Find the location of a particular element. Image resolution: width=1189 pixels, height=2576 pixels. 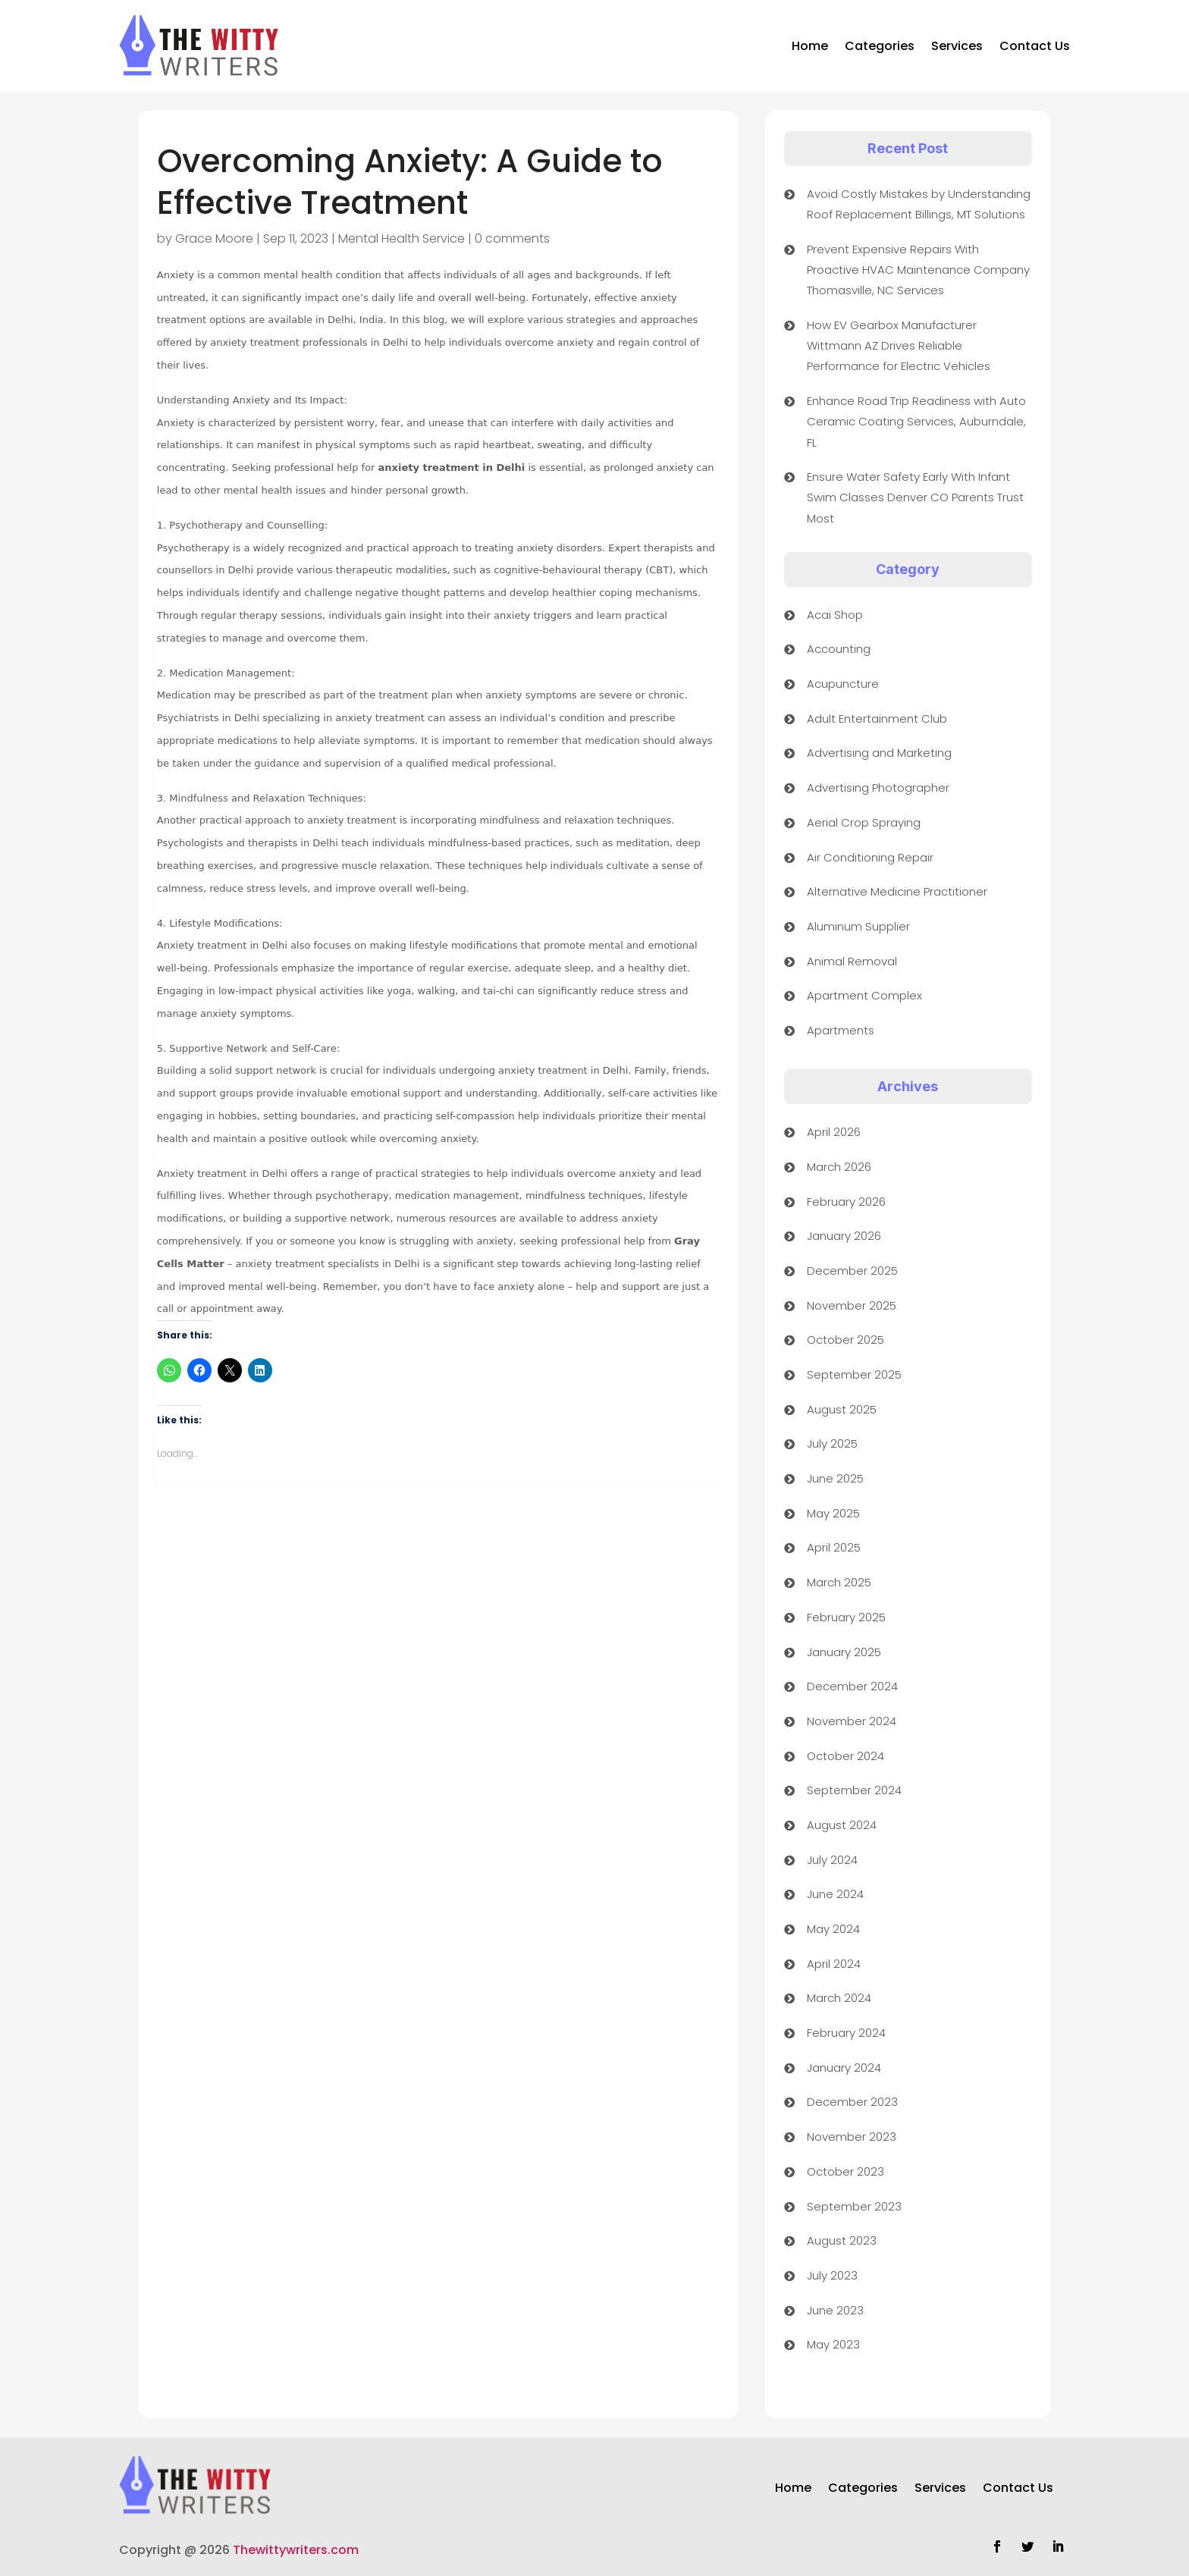

Adult Entertainment Club is located at coordinates (877, 718).